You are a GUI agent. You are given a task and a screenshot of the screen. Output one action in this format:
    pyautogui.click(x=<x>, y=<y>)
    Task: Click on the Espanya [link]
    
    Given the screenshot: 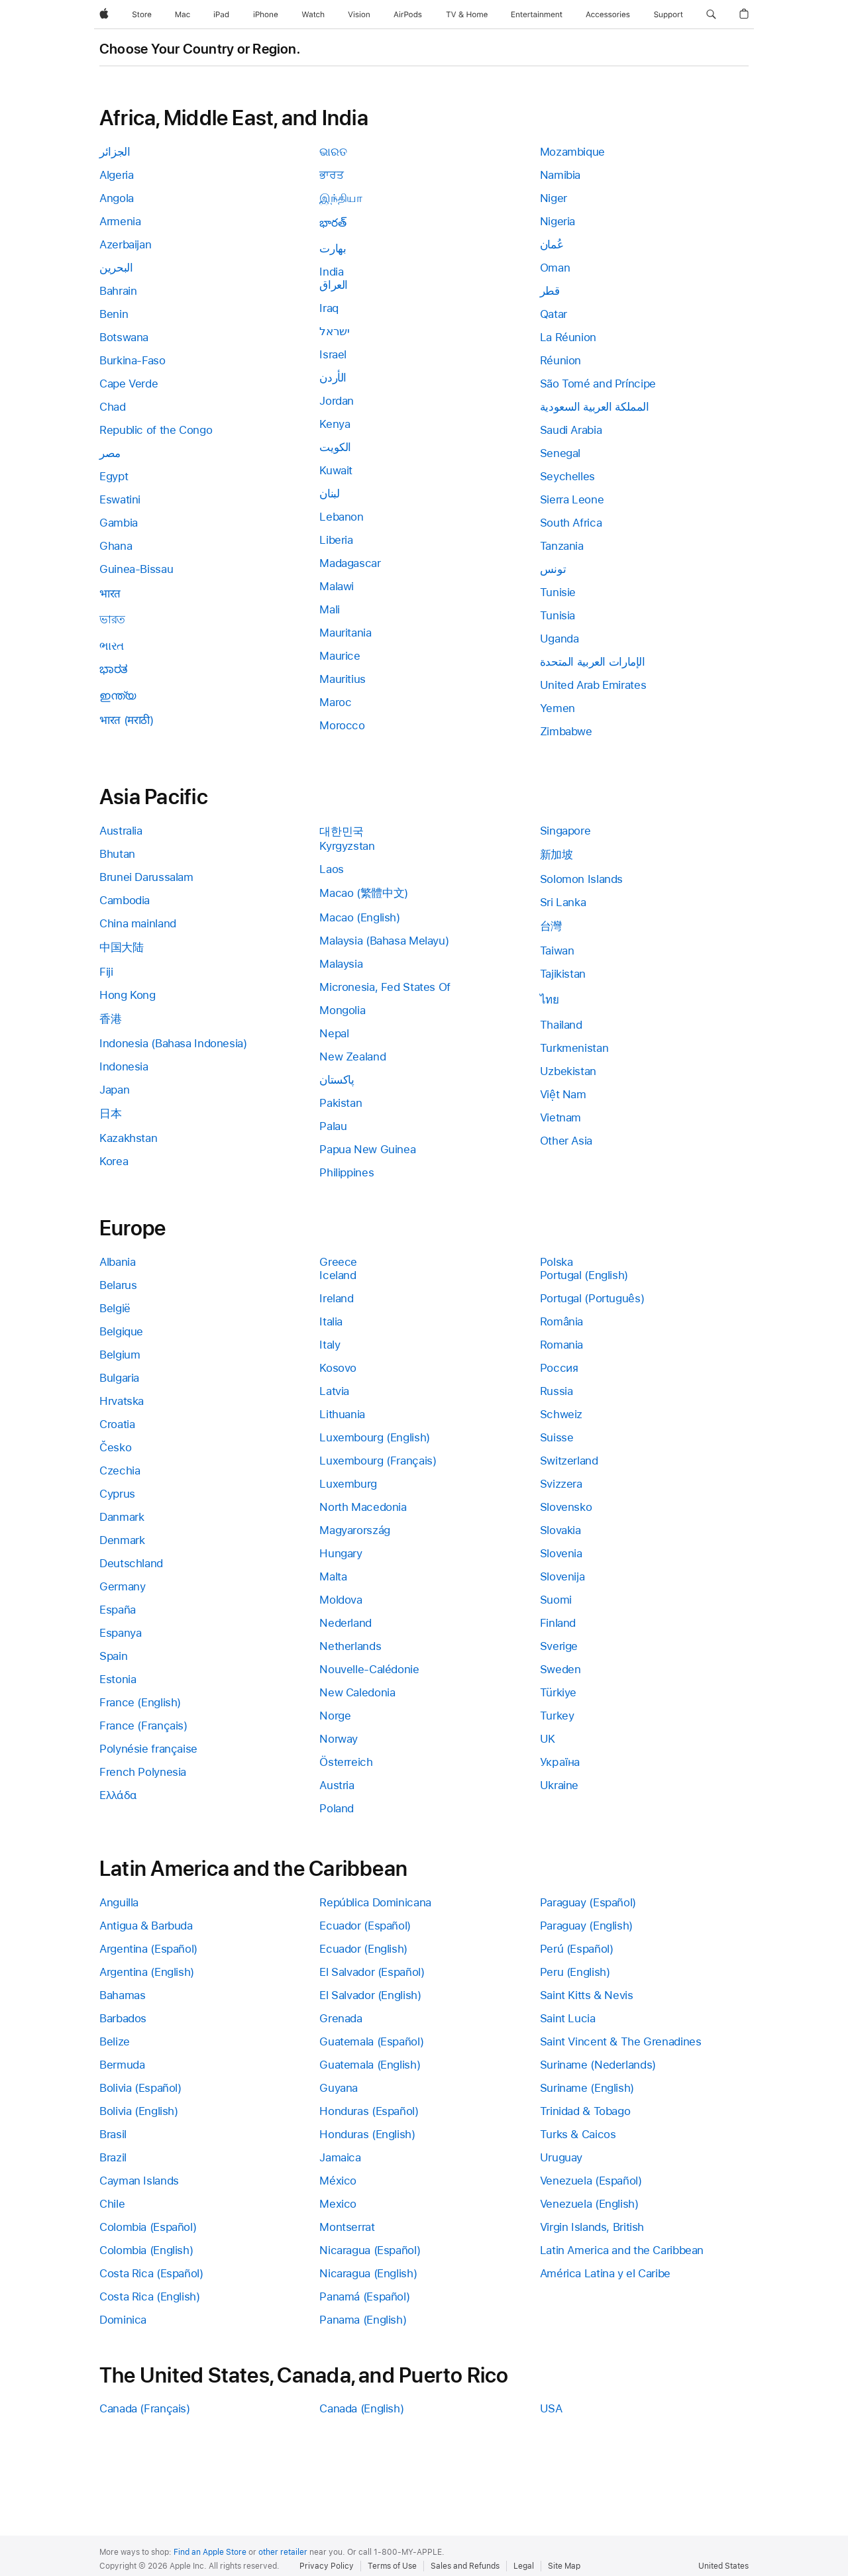 What is the action you would take?
    pyautogui.click(x=120, y=1632)
    